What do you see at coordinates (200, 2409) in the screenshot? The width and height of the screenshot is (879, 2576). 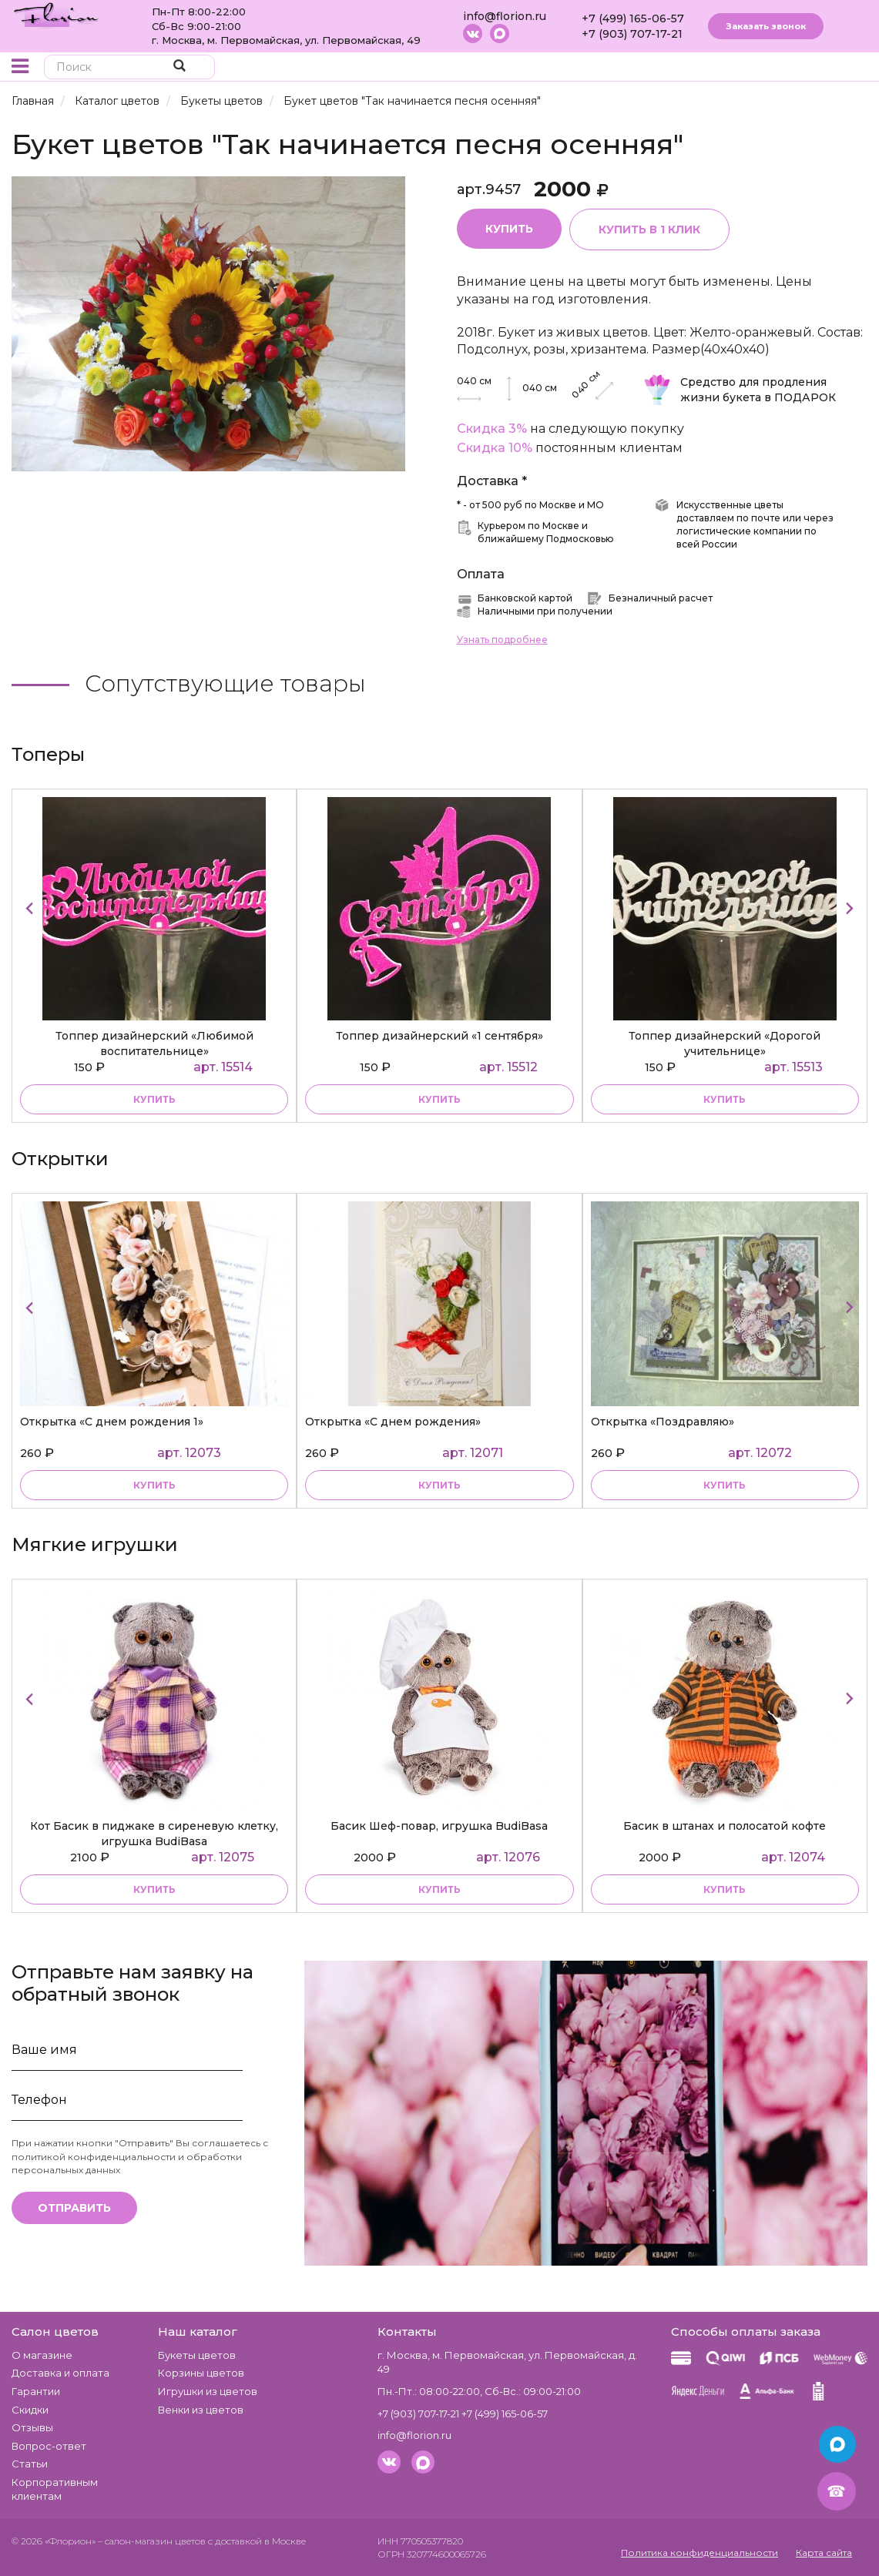 I see `Венки из цветов` at bounding box center [200, 2409].